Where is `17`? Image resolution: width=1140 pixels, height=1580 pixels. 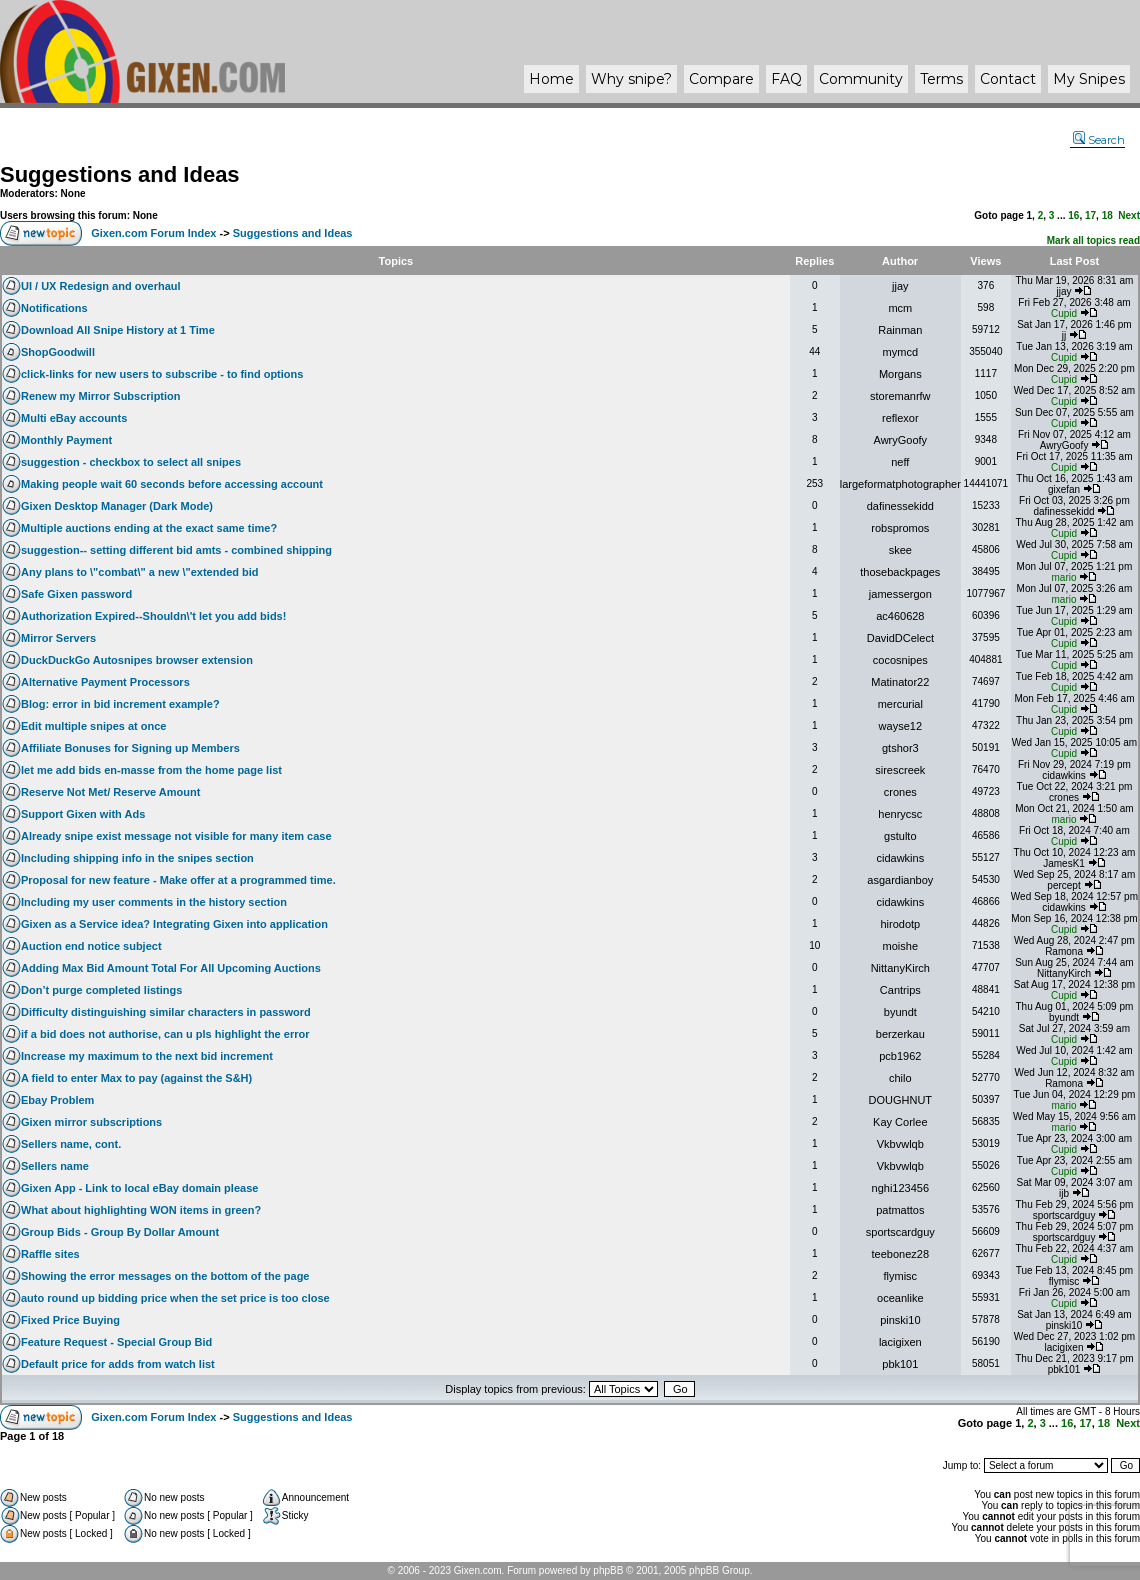
17 is located at coordinates (1090, 215).